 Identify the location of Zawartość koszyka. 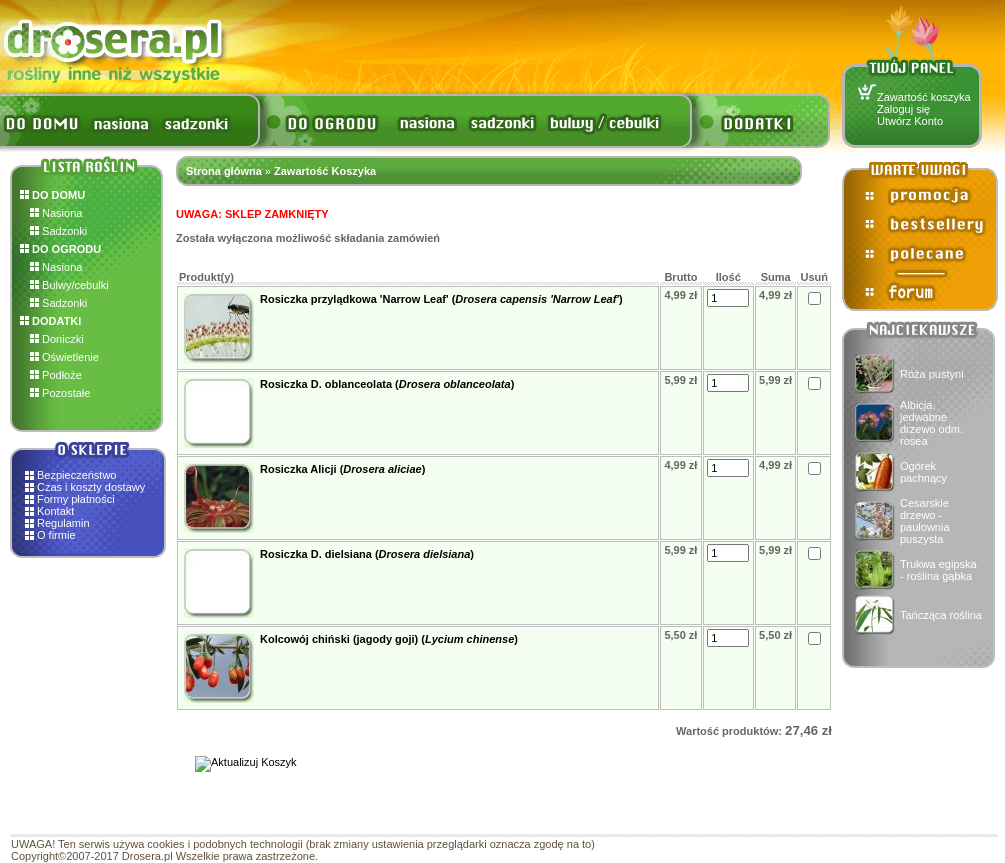
(924, 97).